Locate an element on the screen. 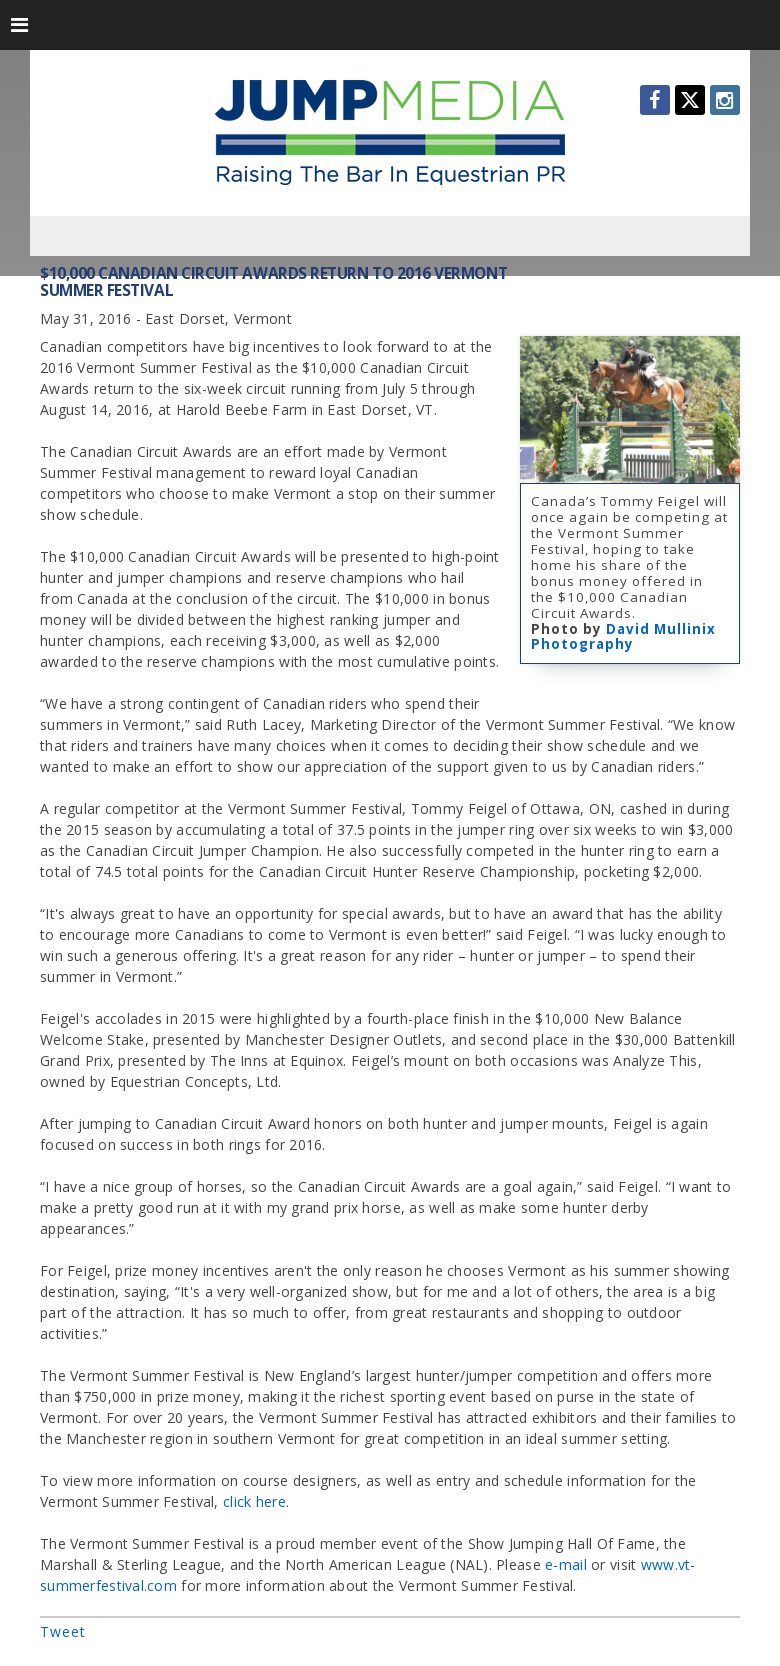 The width and height of the screenshot is (780, 1666). David Mullinix Photography is located at coordinates (623, 637).